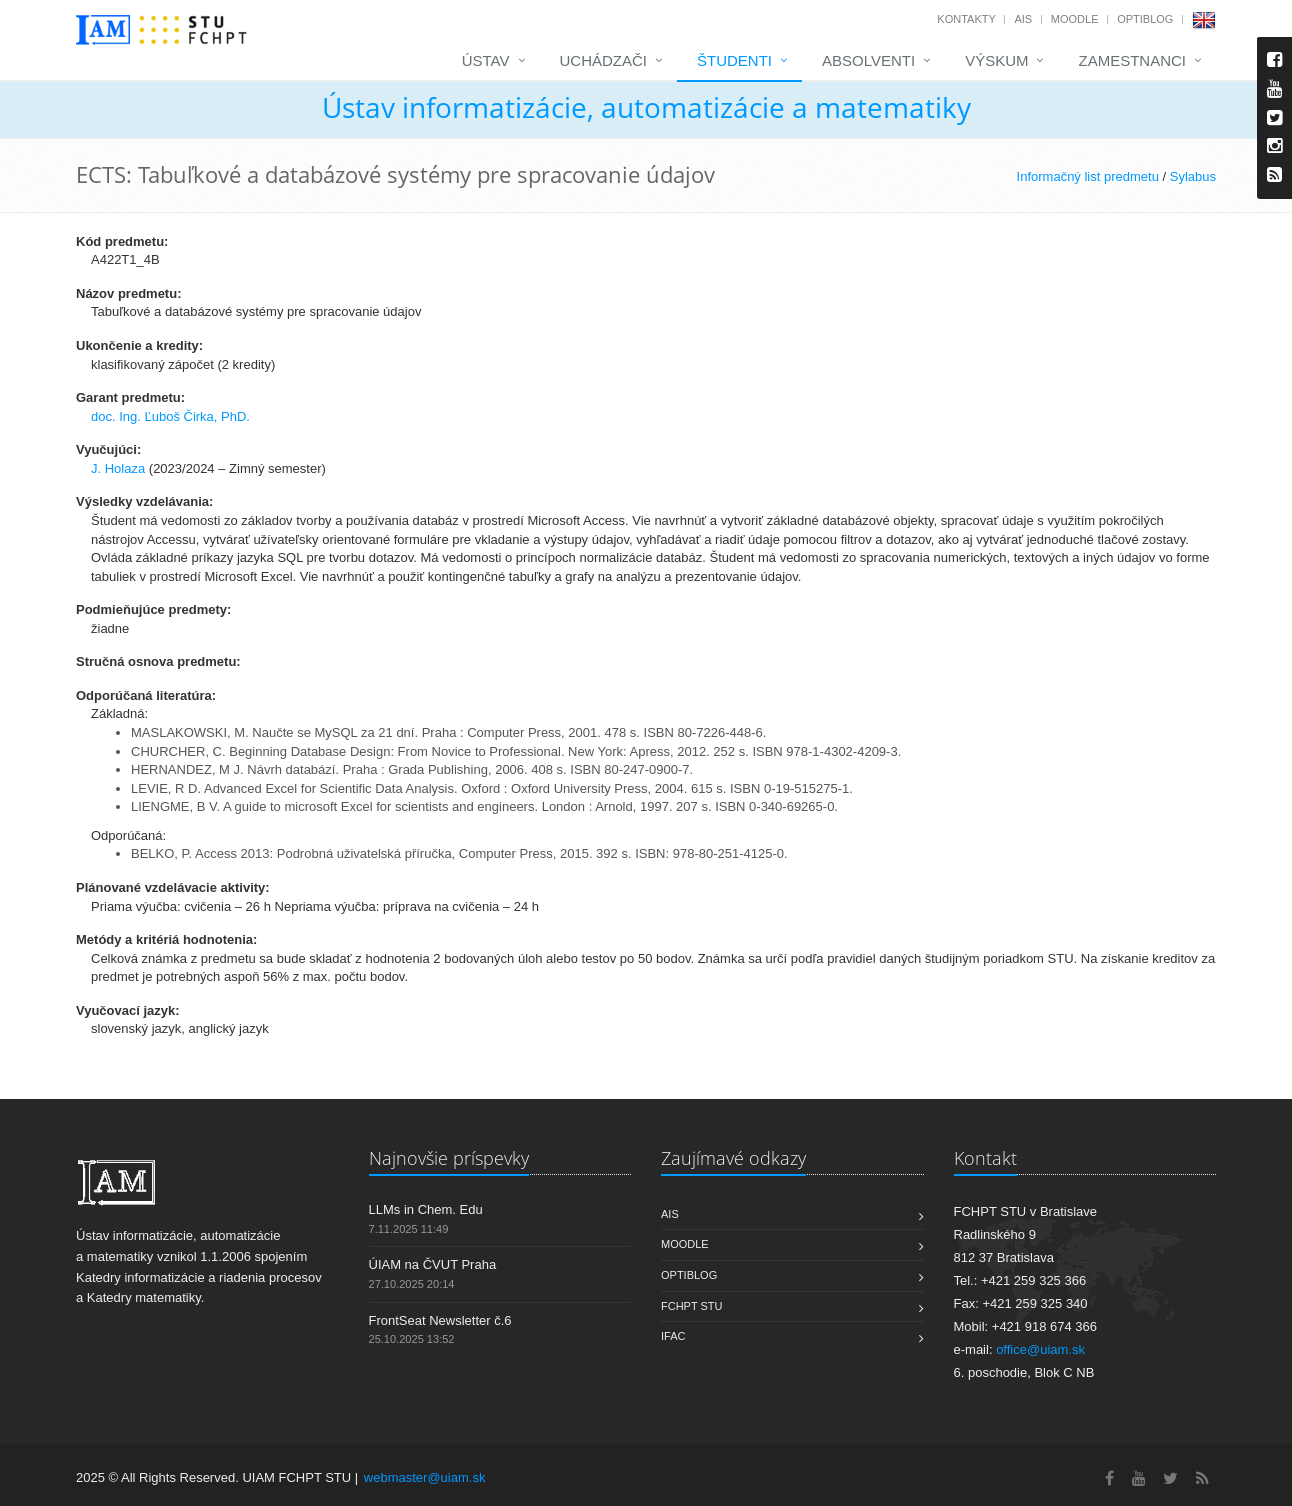 The image size is (1292, 1506). I want to click on Ústav informatizácie, automatizácie a matematiky, so click(646, 107).